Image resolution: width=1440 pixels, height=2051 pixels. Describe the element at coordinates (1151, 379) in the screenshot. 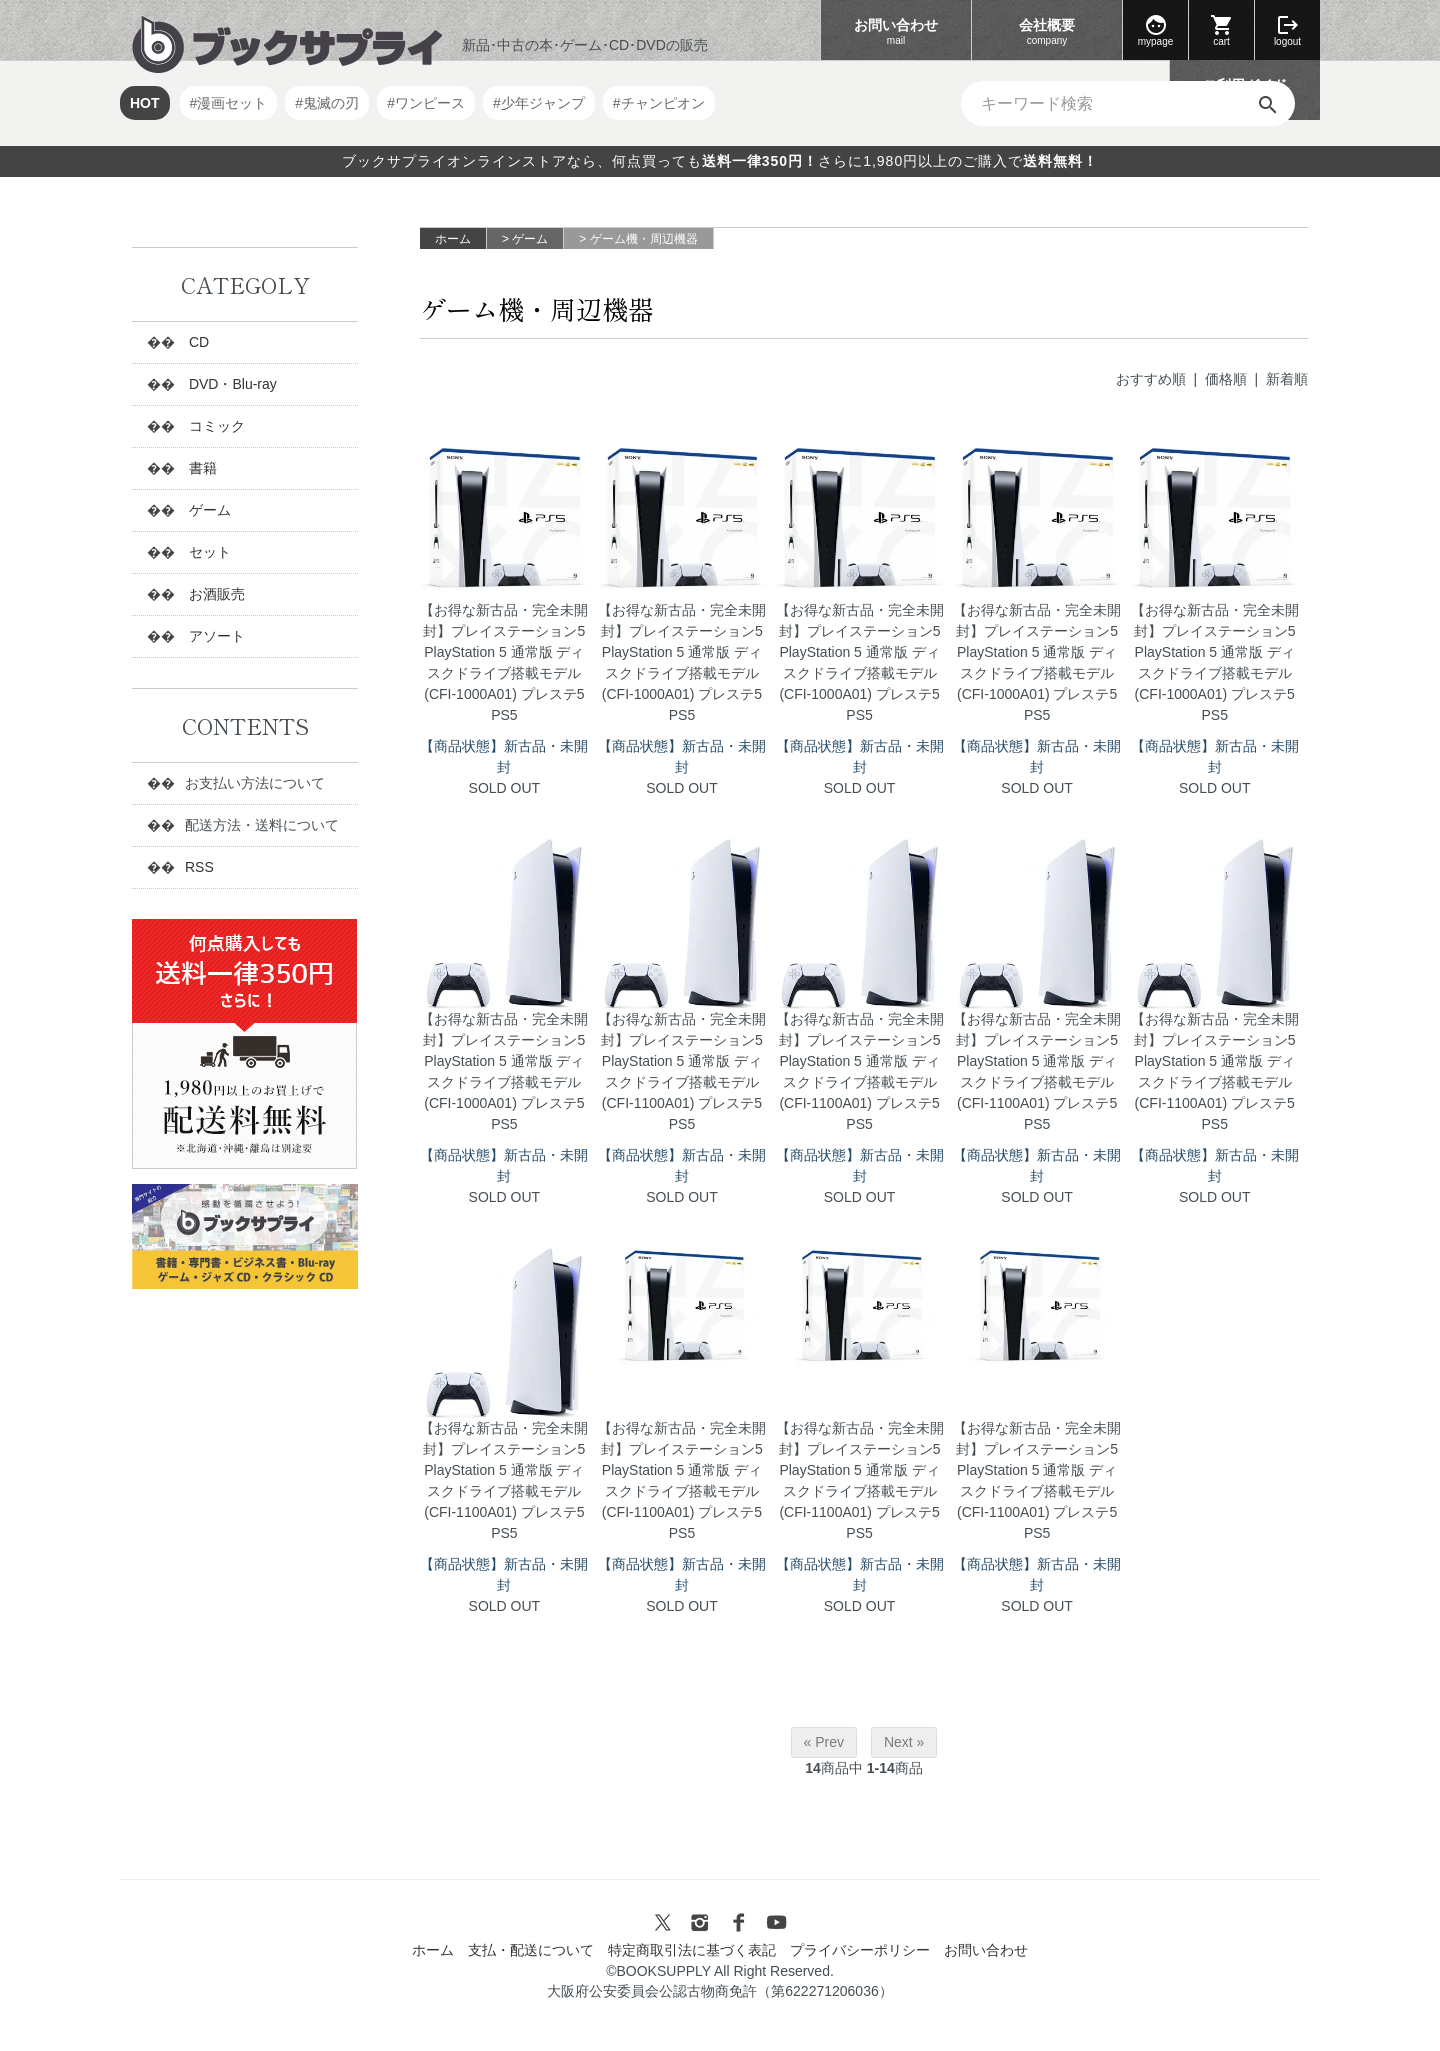

I see `おすすめ順` at that location.